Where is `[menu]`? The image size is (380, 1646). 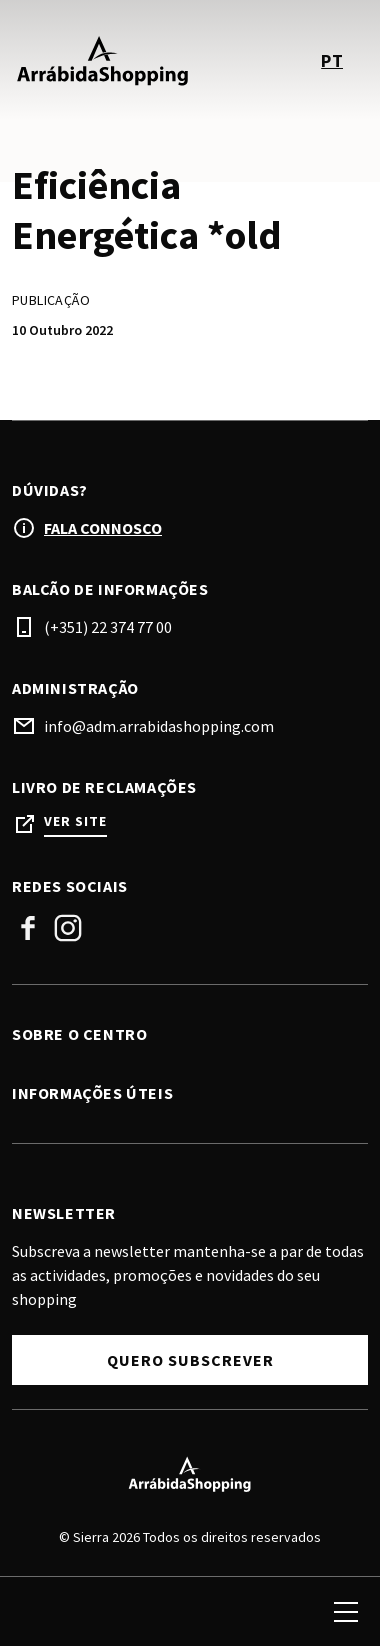
[menu] is located at coordinates (346, 1612).